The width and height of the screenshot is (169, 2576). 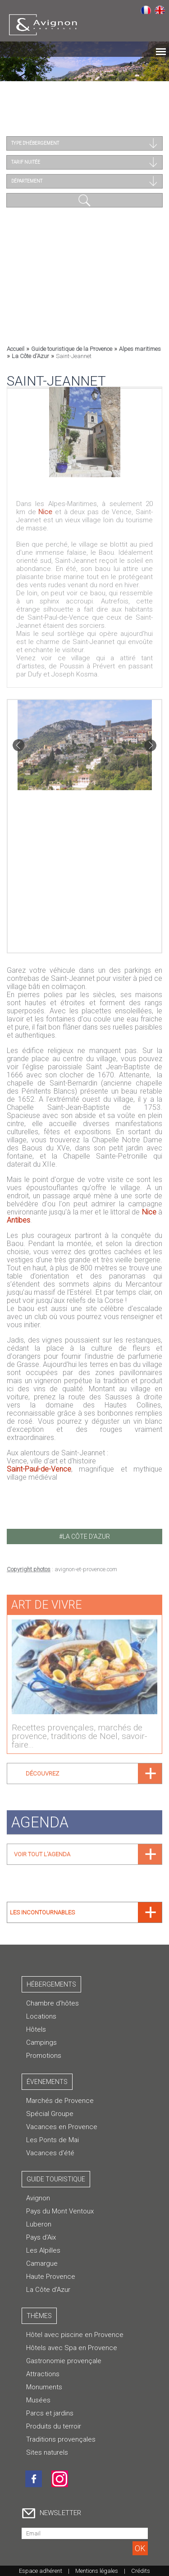 I want to click on Marchés de Provence, so click(x=60, y=2101).